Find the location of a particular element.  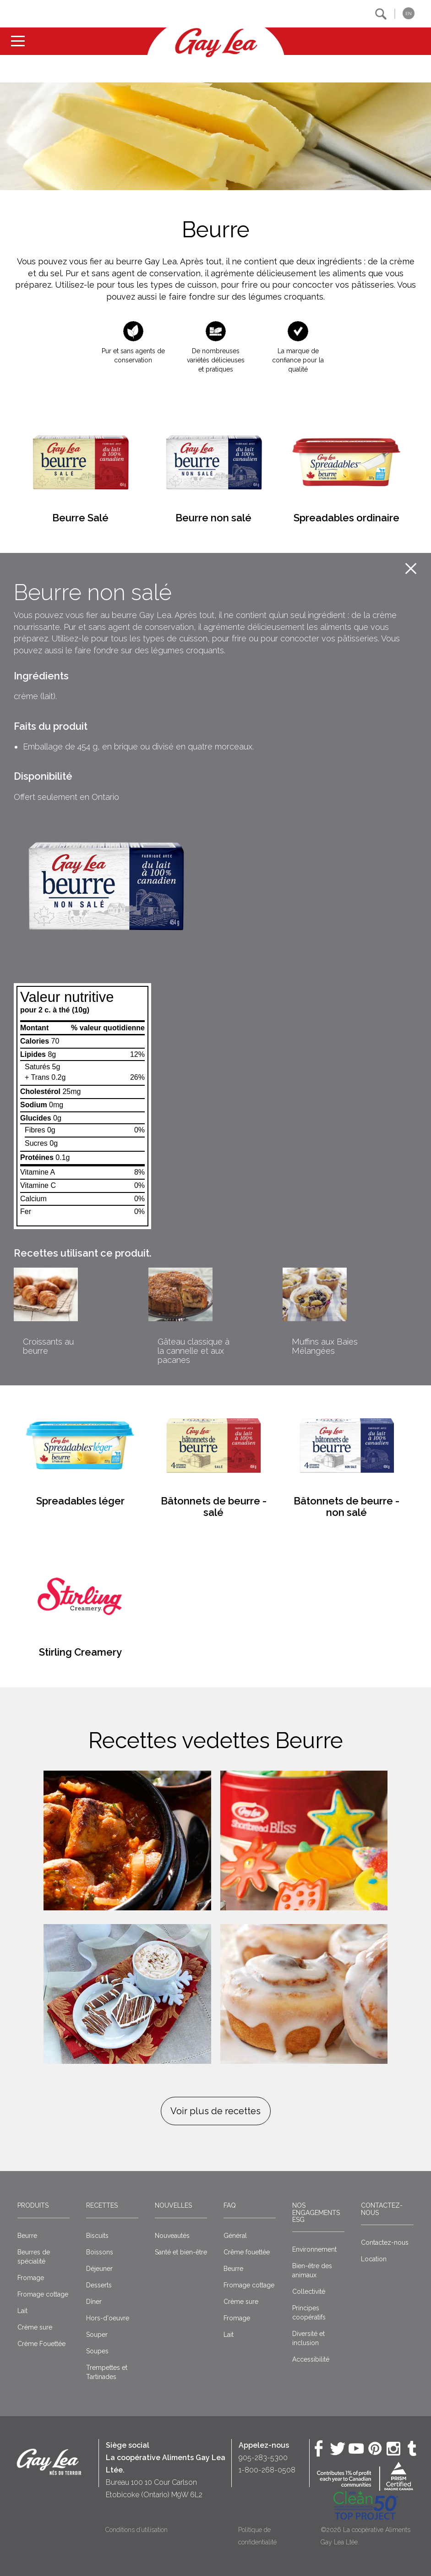

Produits is located at coordinates (33, 2205).